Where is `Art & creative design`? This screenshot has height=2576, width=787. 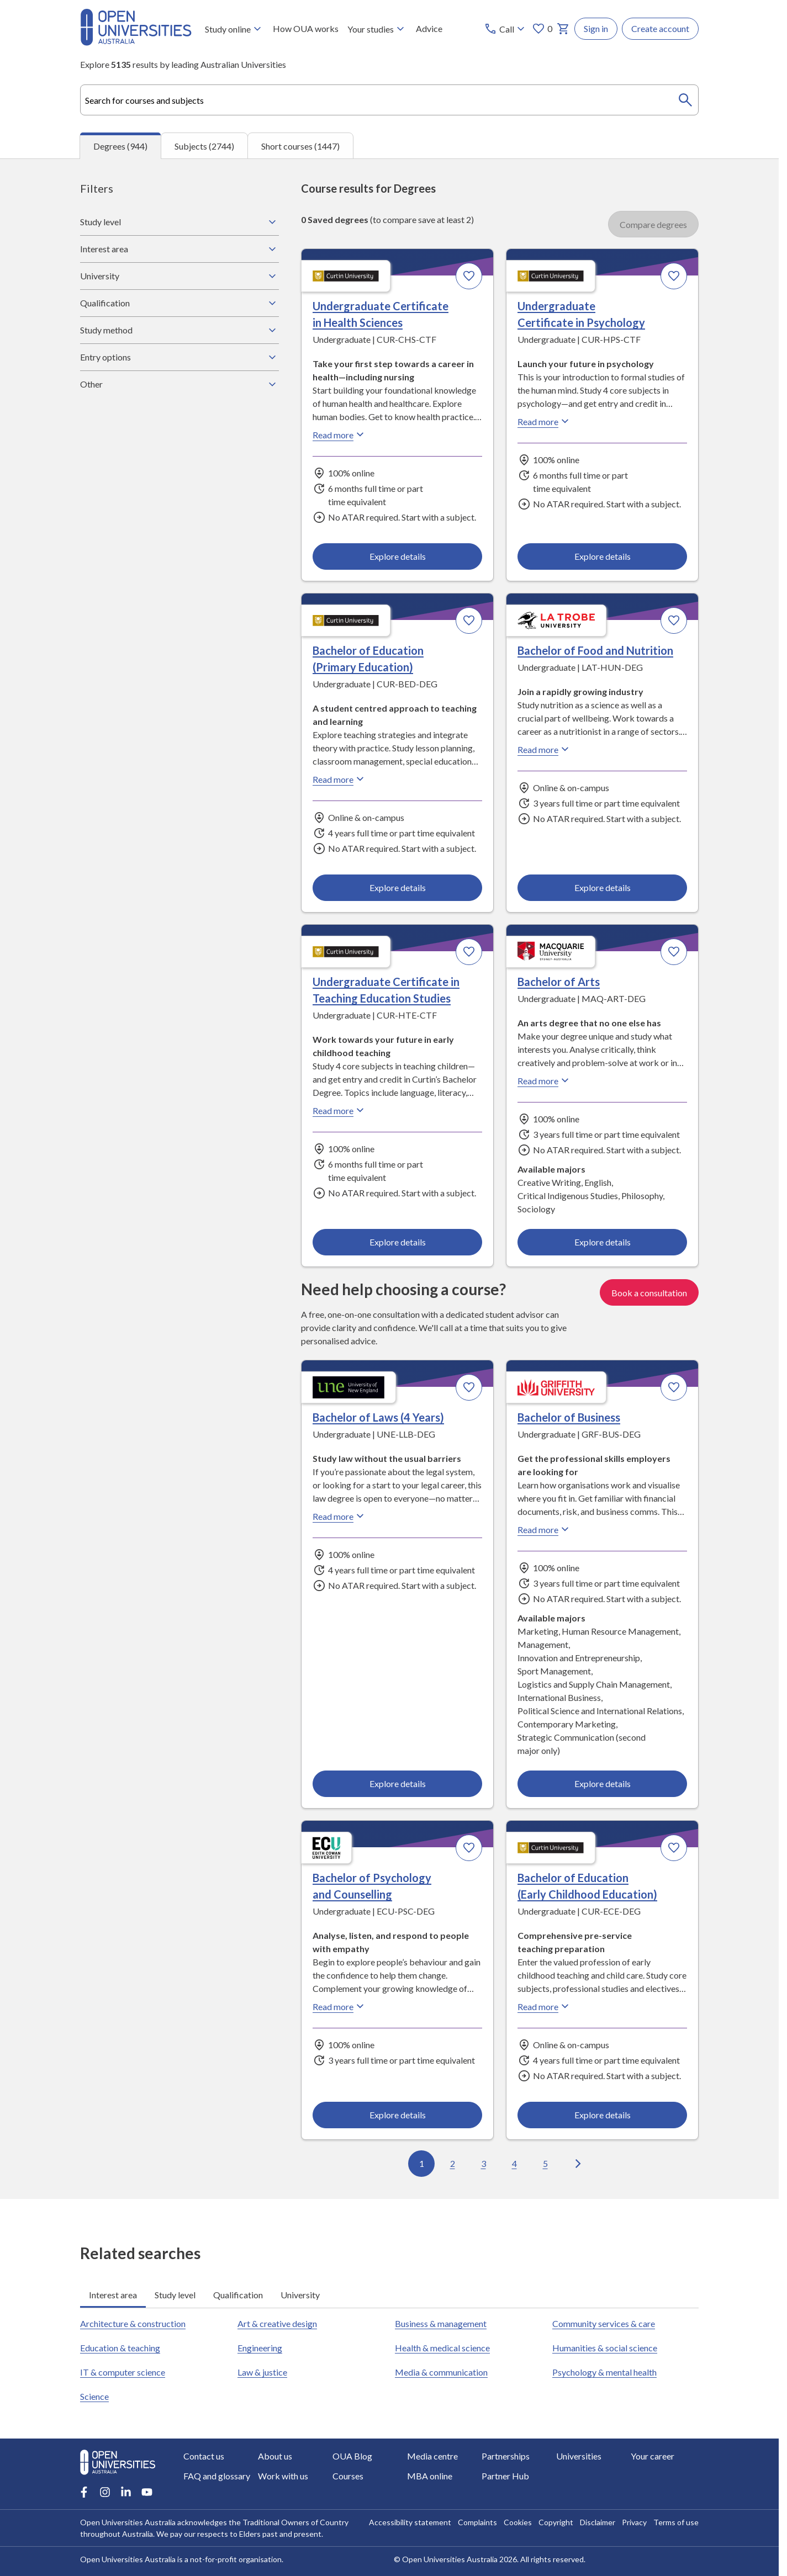 Art & creative design is located at coordinates (277, 2323).